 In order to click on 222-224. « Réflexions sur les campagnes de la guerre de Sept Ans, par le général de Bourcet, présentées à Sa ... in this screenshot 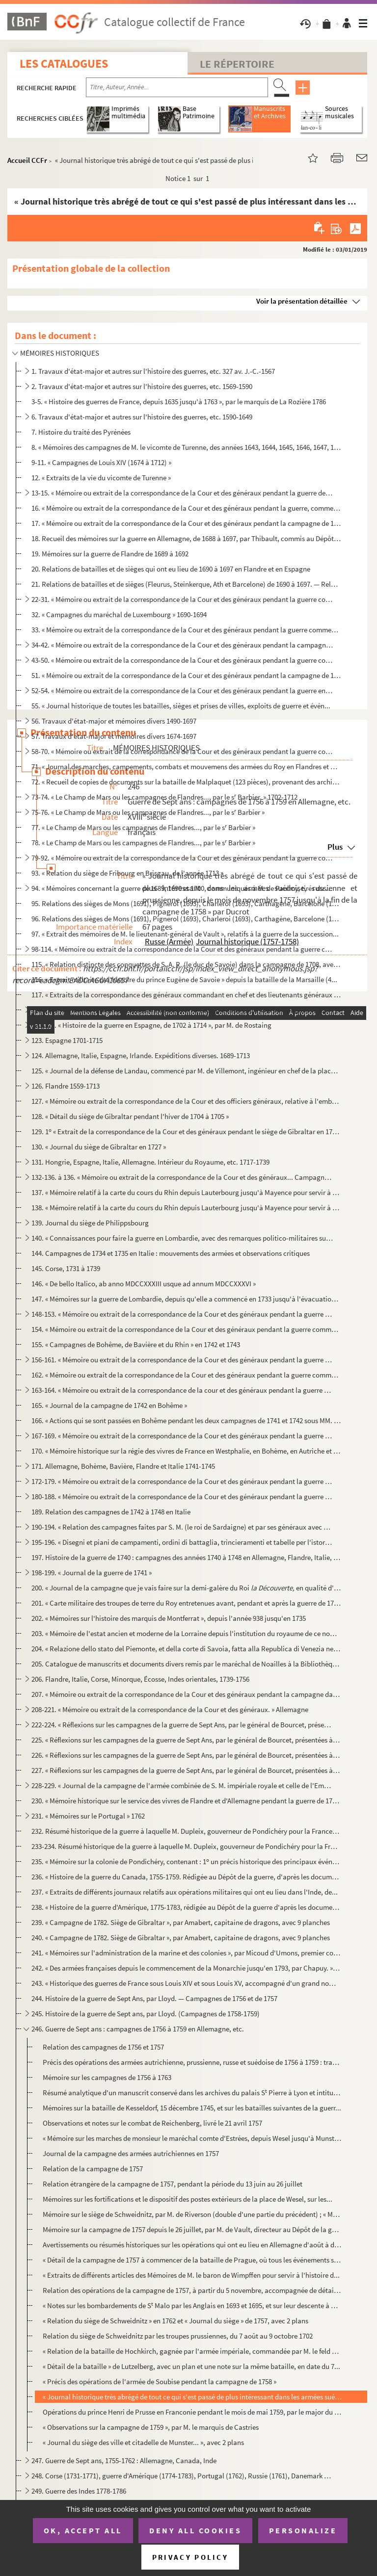, I will do `click(182, 1724)`.